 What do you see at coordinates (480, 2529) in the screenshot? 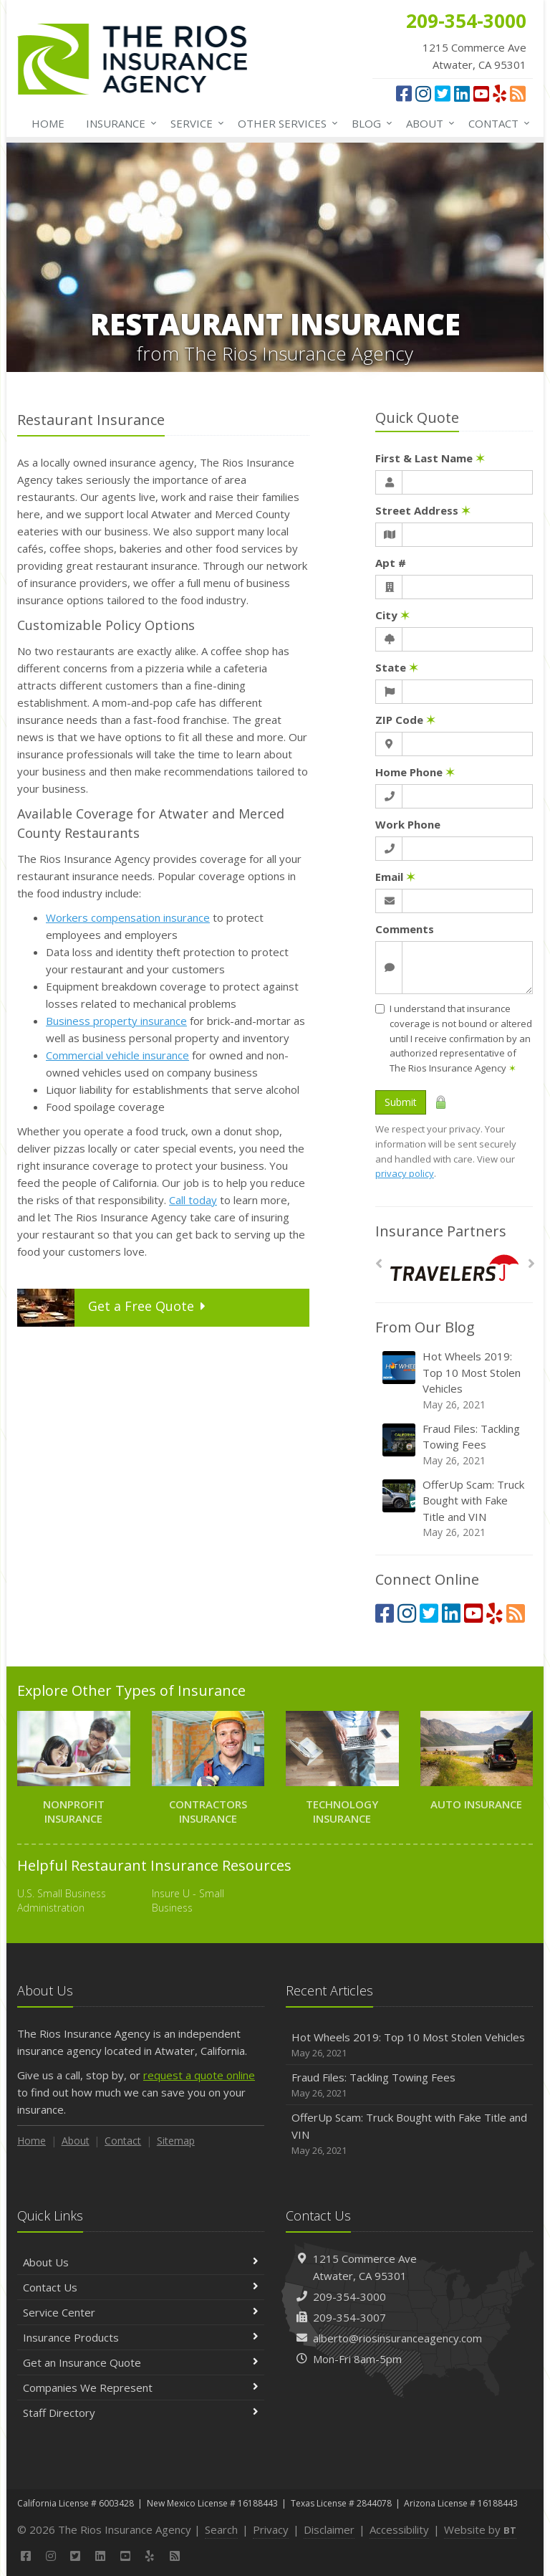
I see `Website by [Website by BT (opens in a new tab)]` at bounding box center [480, 2529].